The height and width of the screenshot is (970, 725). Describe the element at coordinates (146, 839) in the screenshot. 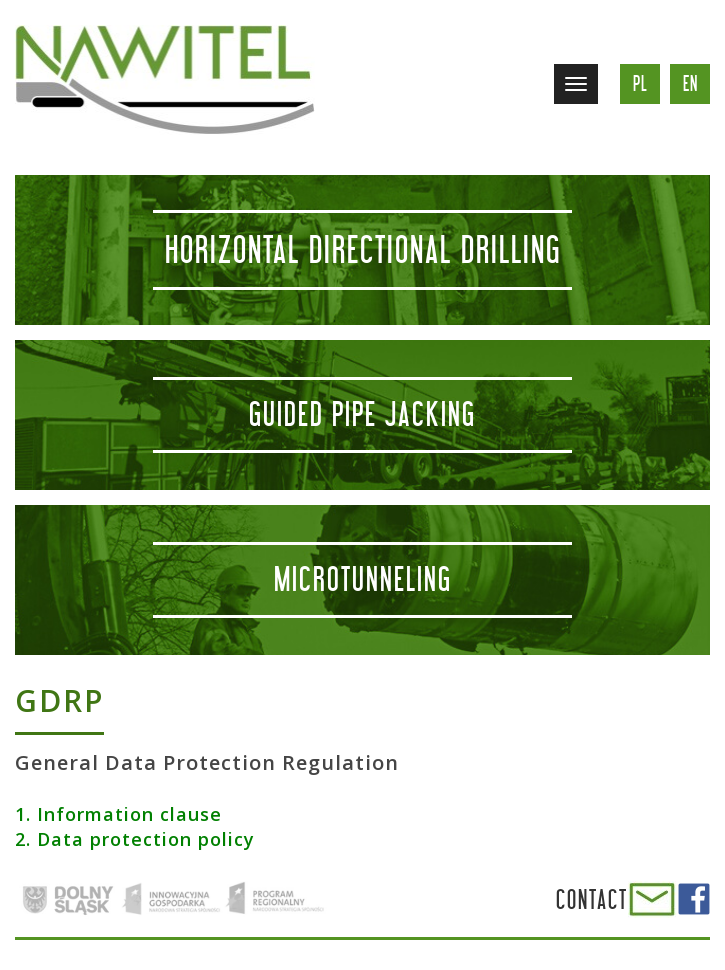

I see `Data protection policy` at that location.